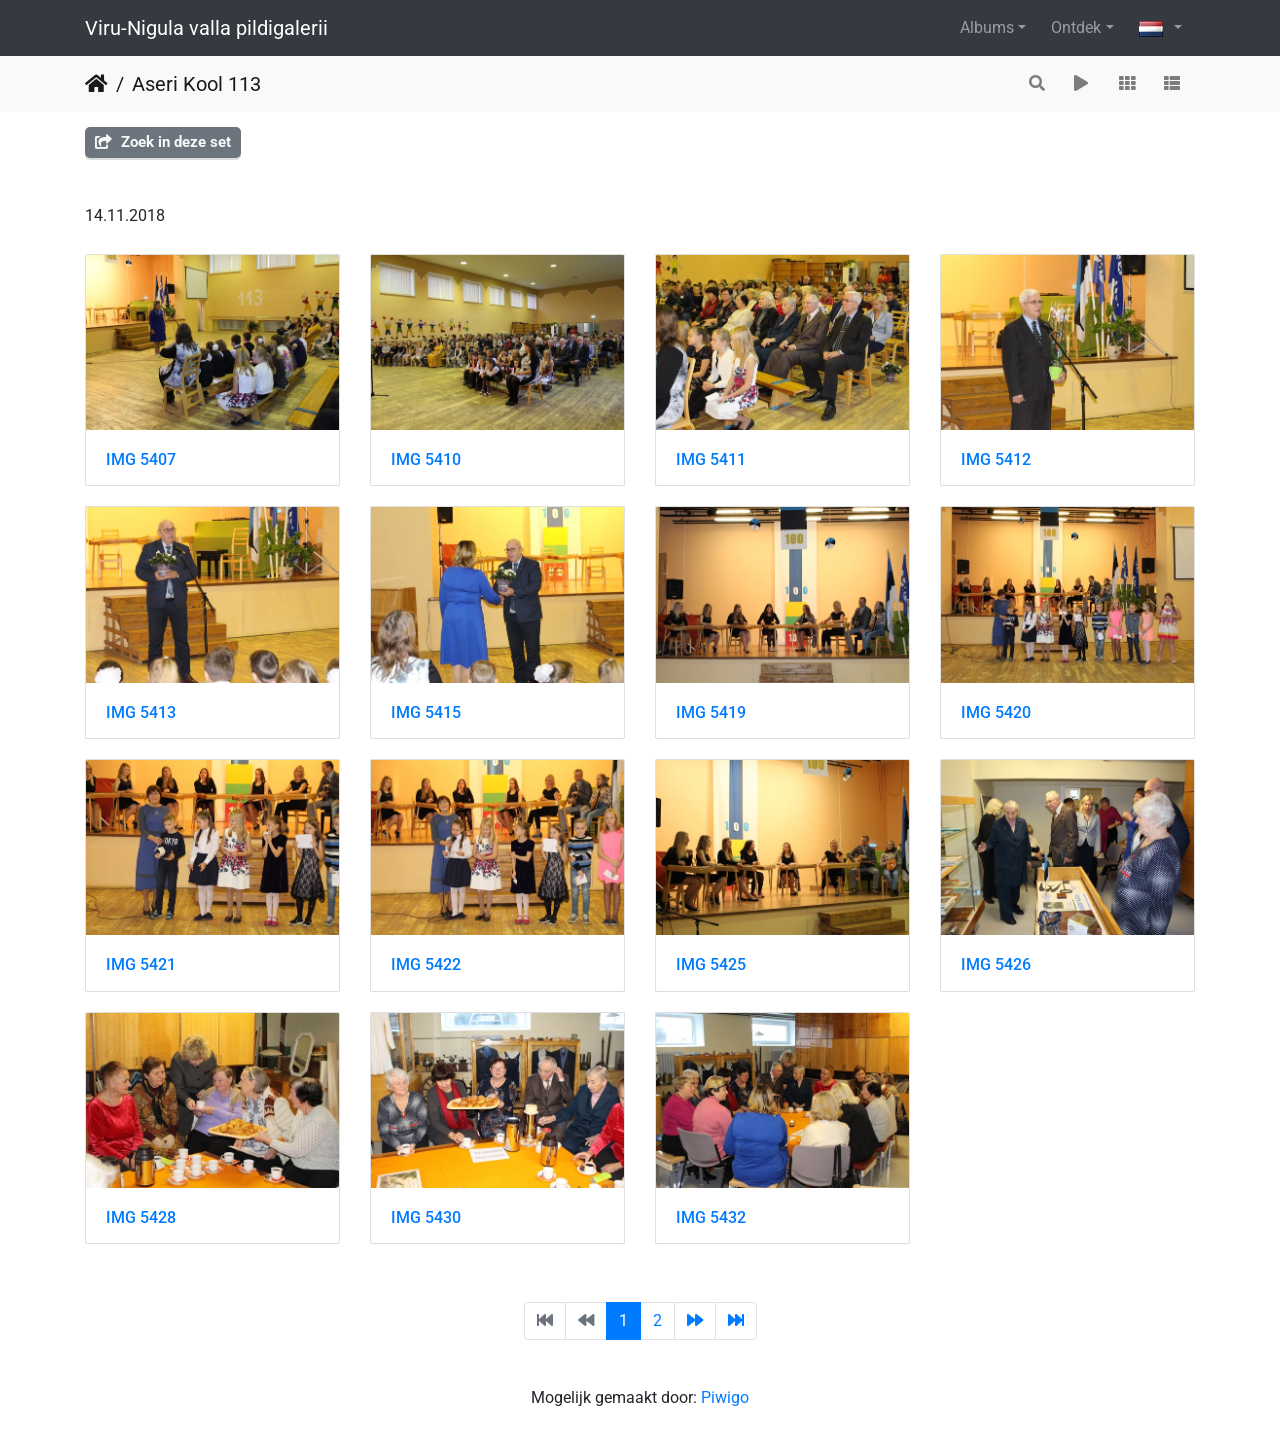 The height and width of the screenshot is (1440, 1280). What do you see at coordinates (426, 964) in the screenshot?
I see `IMG 5422` at bounding box center [426, 964].